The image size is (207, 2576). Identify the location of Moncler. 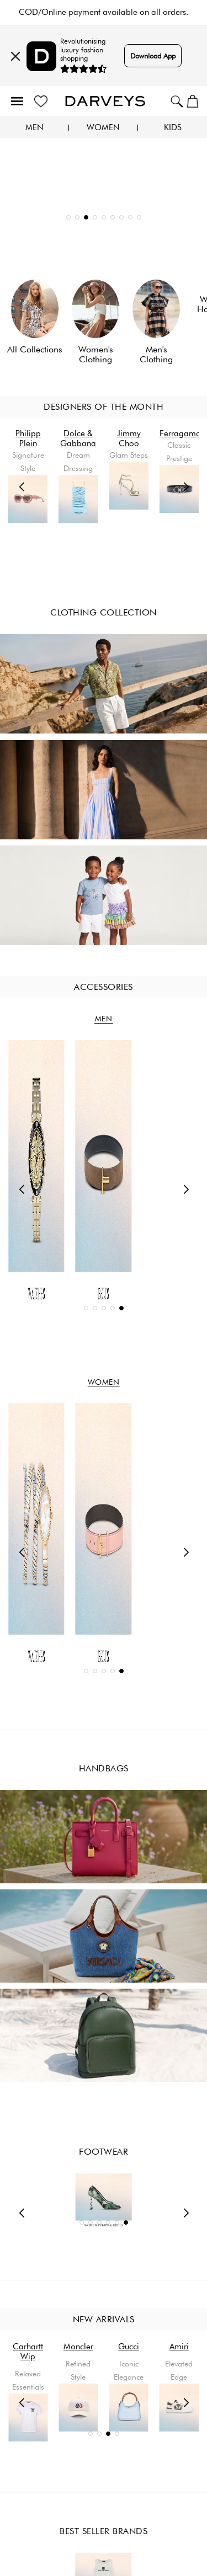
(129, 2347).